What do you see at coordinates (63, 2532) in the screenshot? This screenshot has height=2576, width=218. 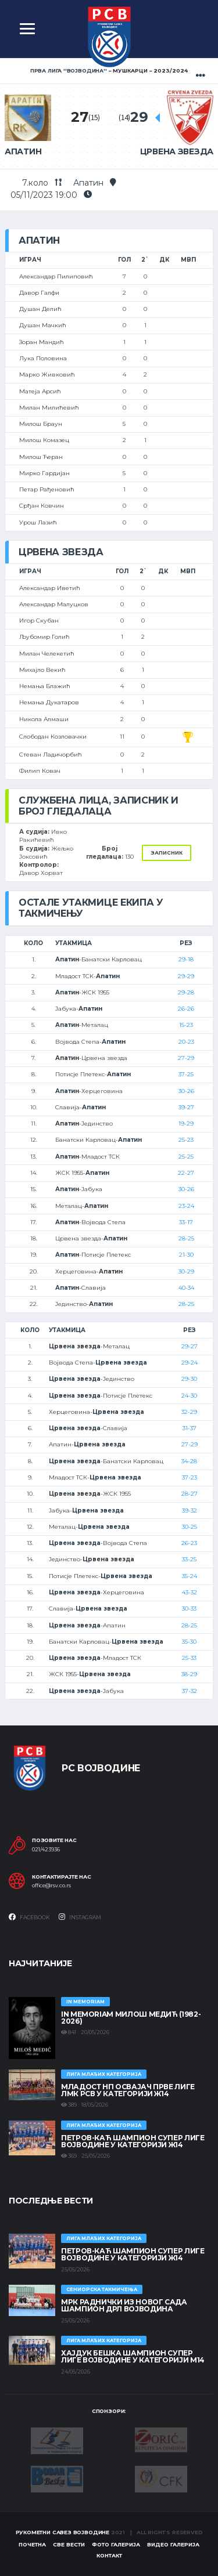 I see `Рукометни савез Војводине` at bounding box center [63, 2532].